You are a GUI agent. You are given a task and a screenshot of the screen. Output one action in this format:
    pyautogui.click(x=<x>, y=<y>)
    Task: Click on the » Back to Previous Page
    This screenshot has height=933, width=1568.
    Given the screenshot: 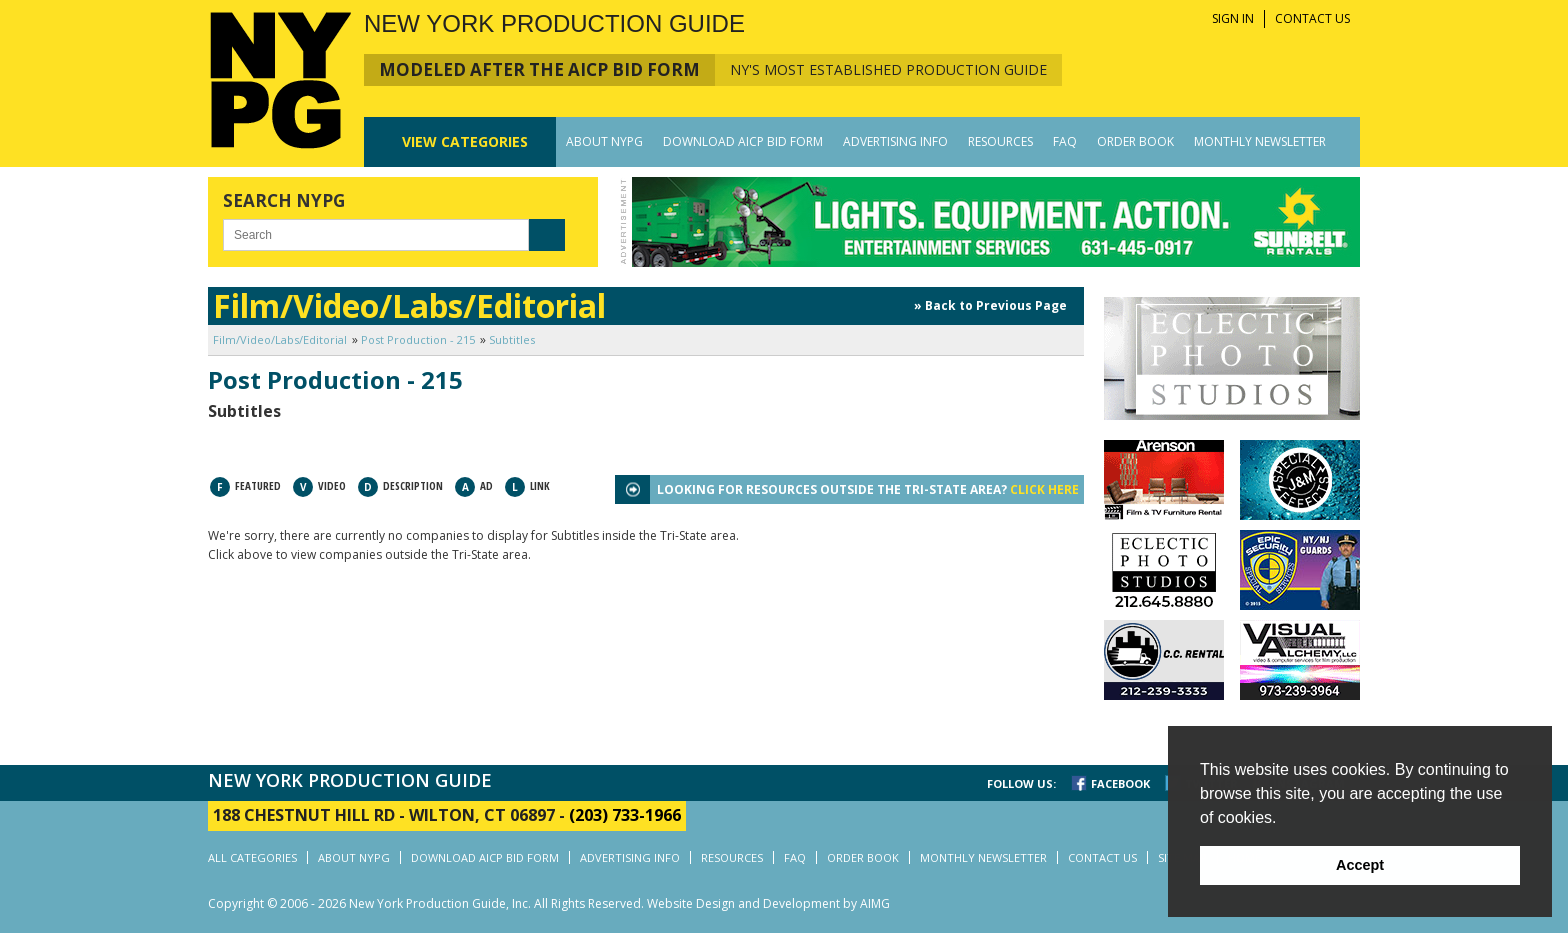 What is the action you would take?
    pyautogui.click(x=990, y=305)
    